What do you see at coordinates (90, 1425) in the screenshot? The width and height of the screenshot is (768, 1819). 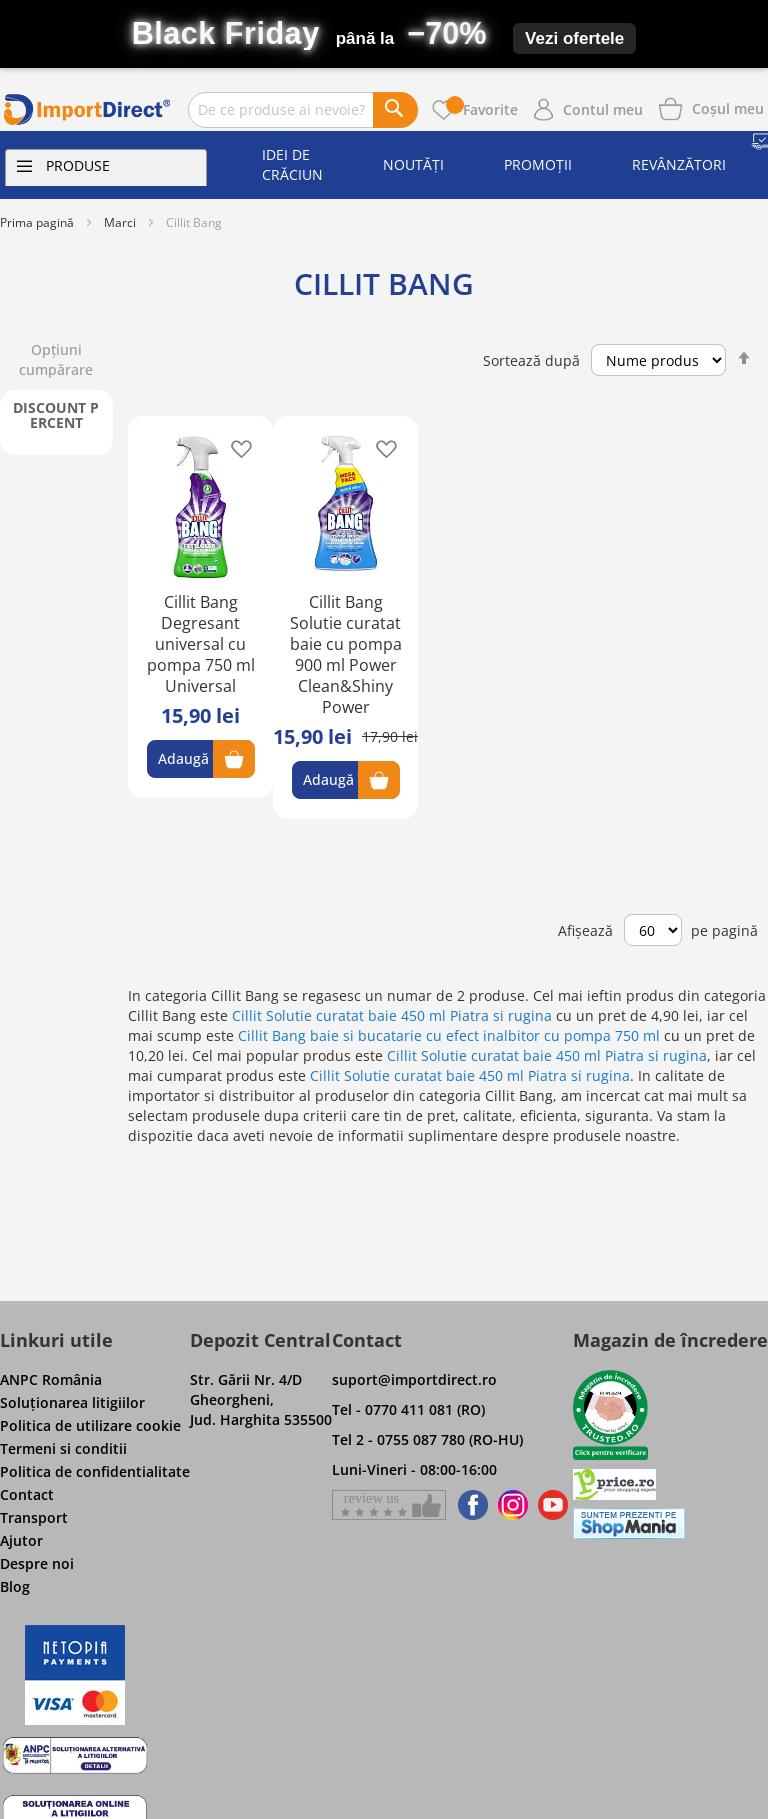 I see `Politica de utilizare cookie` at bounding box center [90, 1425].